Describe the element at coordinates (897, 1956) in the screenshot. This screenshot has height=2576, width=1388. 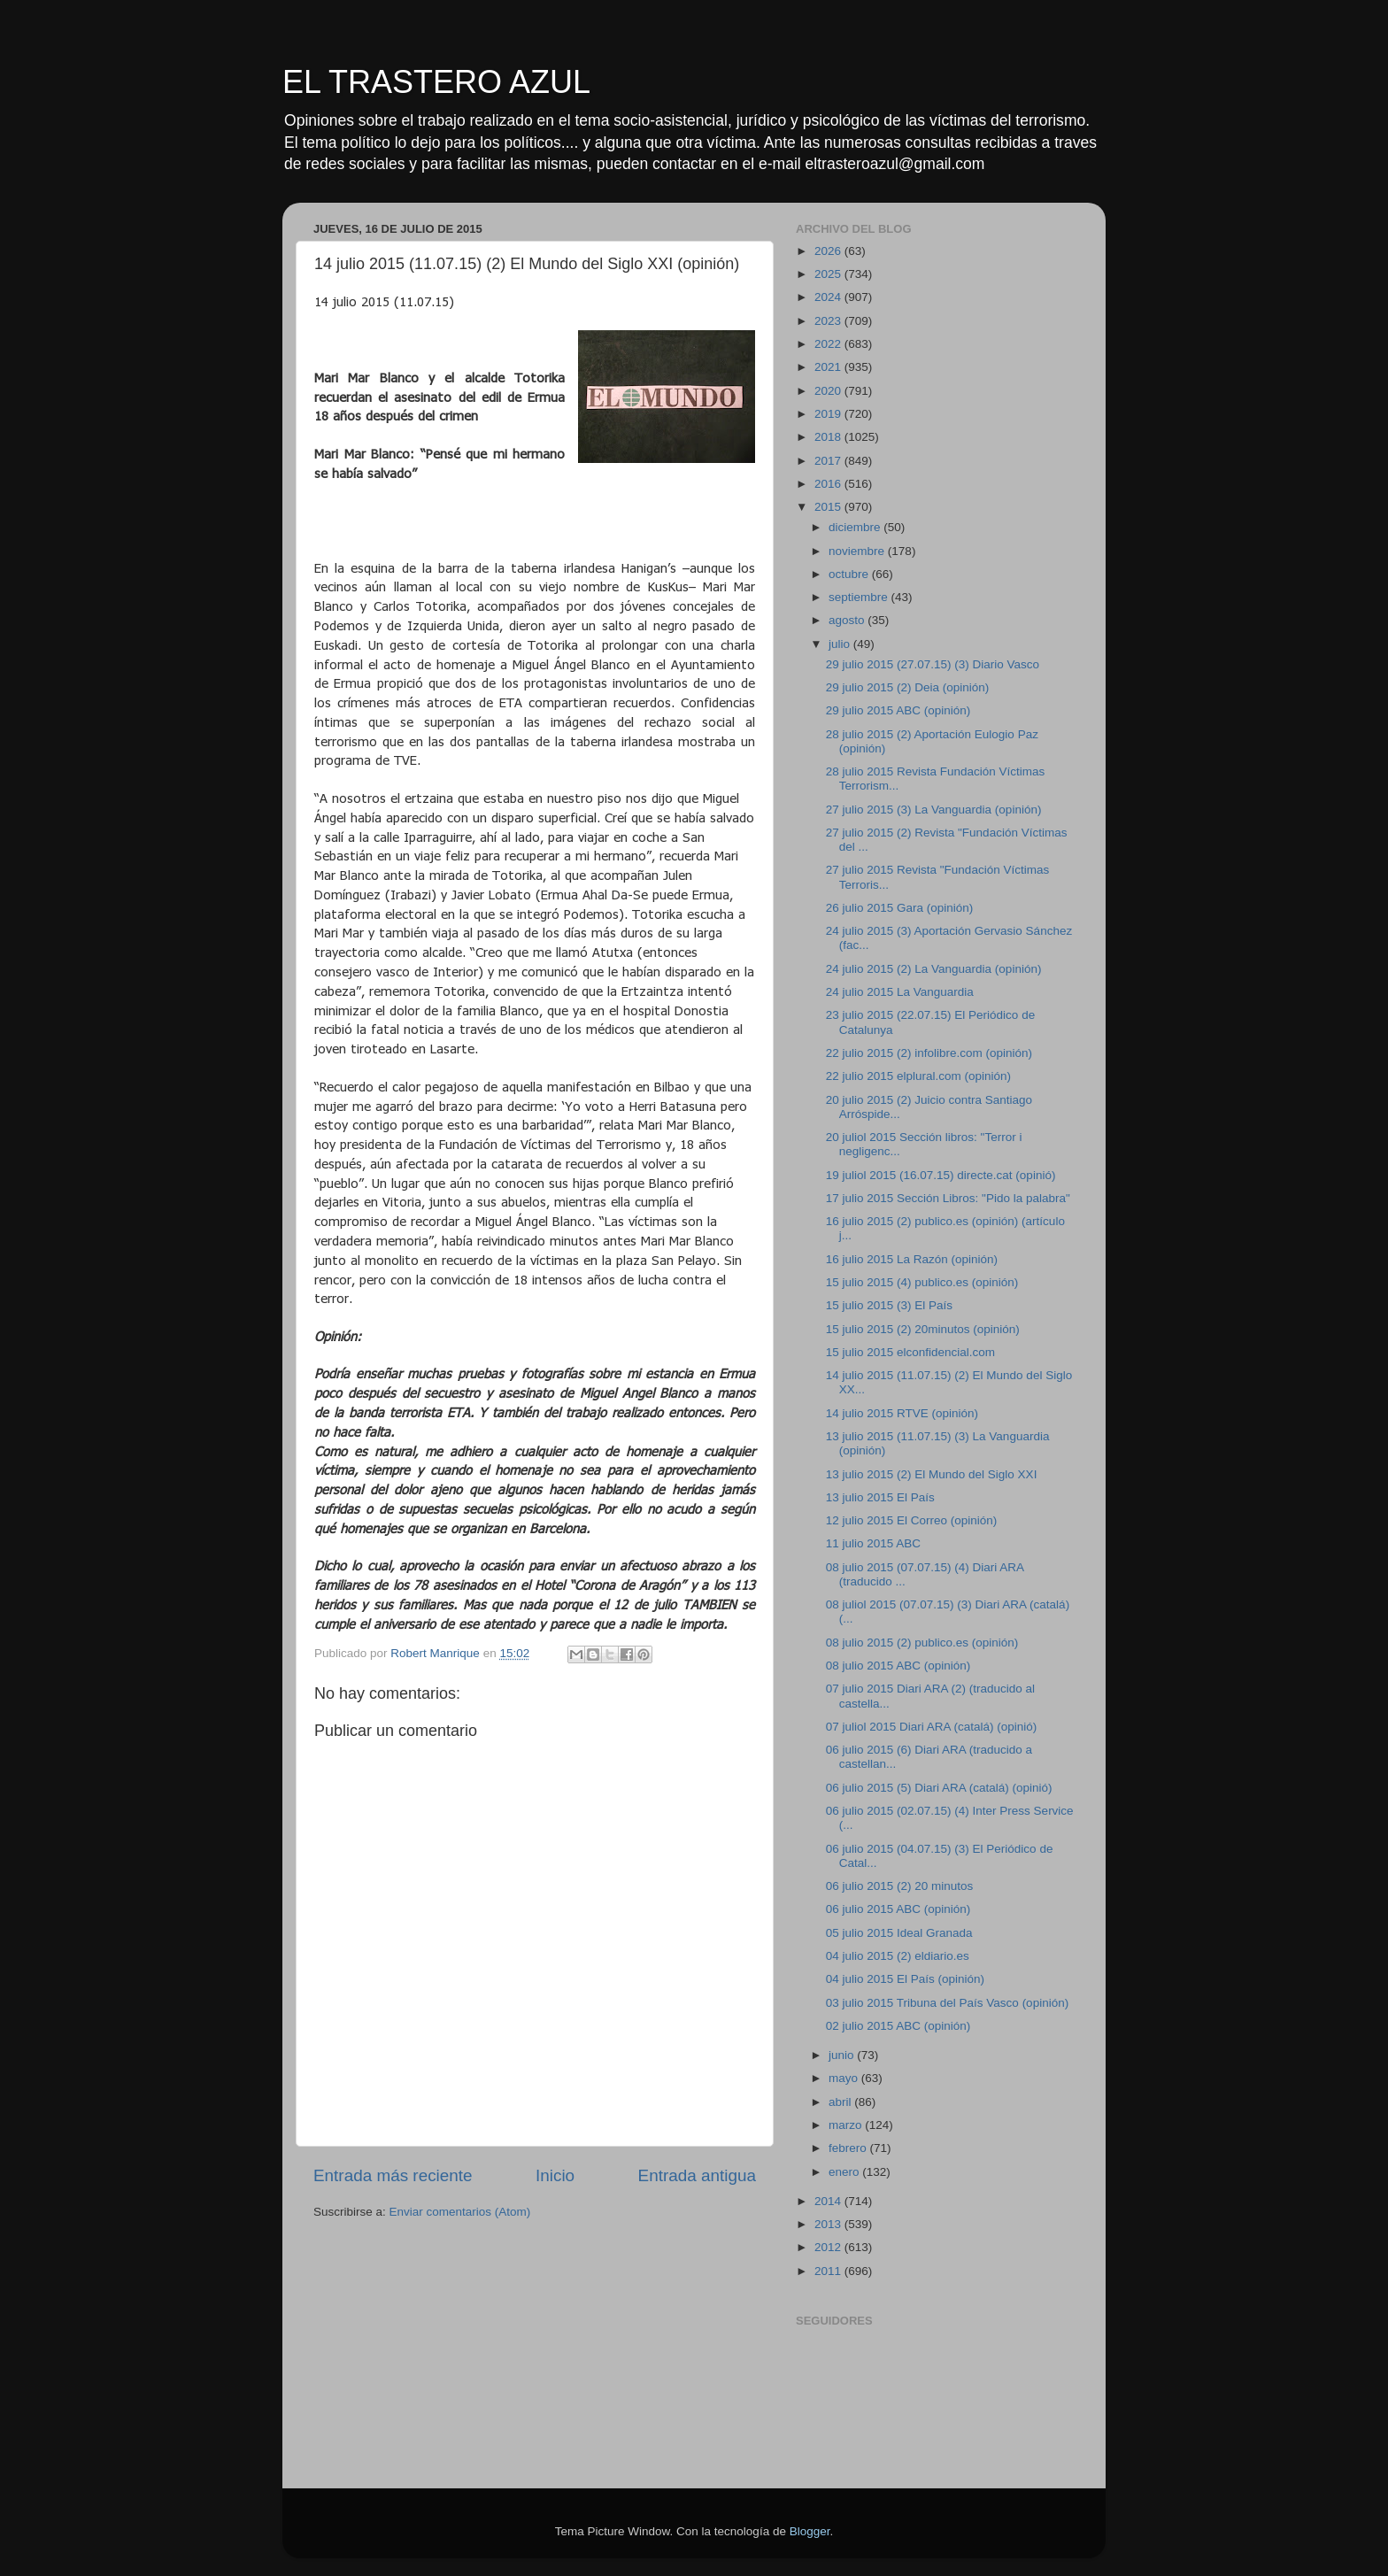
I see `04 julio 2015 (2) eldiario.es` at that location.